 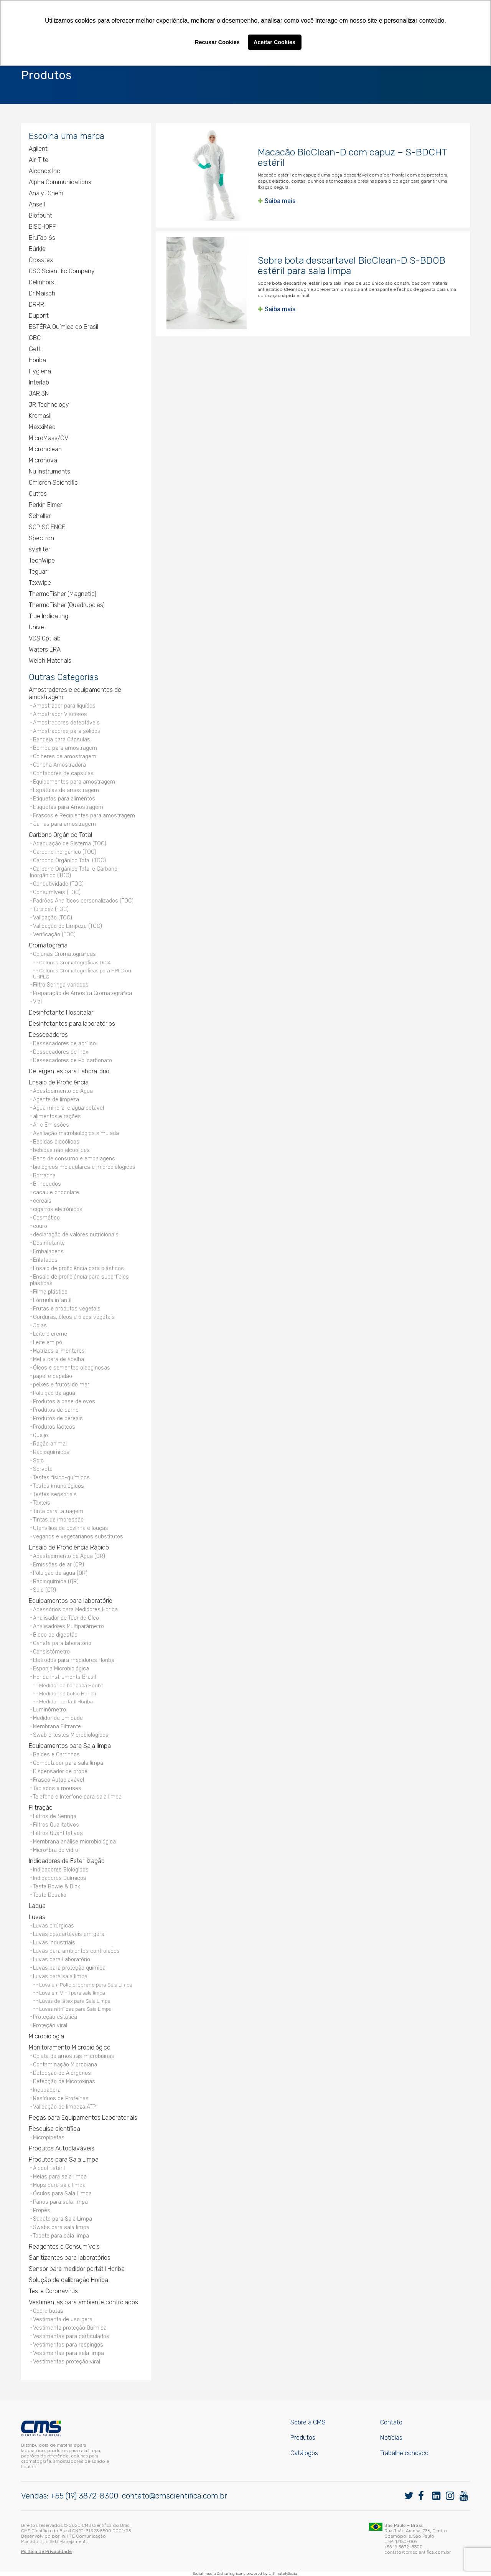 I want to click on Filtros de Seringa, so click(x=54, y=1816).